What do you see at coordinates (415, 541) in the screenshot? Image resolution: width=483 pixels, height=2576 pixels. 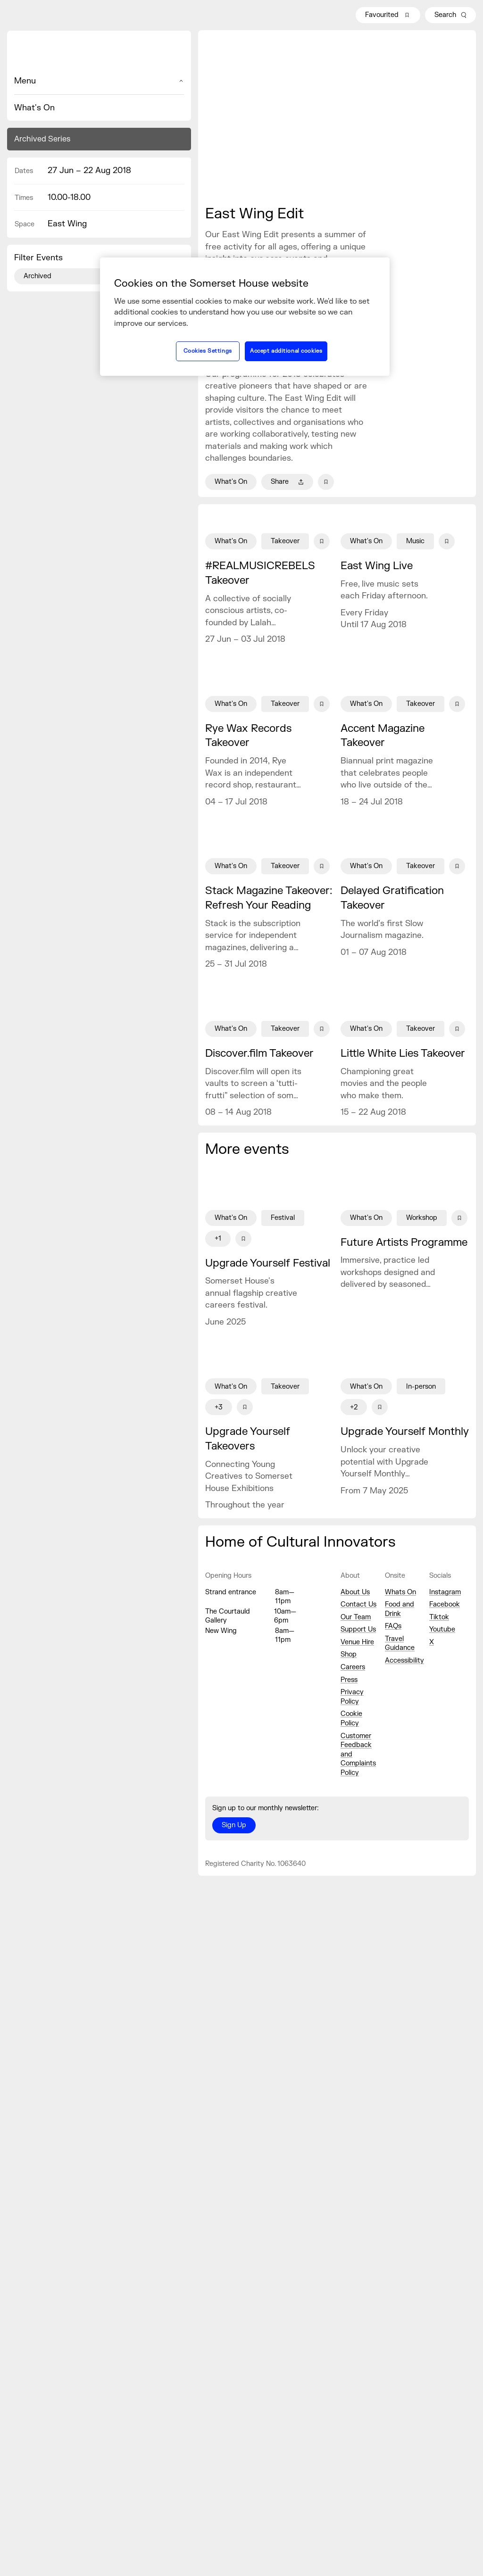 I see `Music` at bounding box center [415, 541].